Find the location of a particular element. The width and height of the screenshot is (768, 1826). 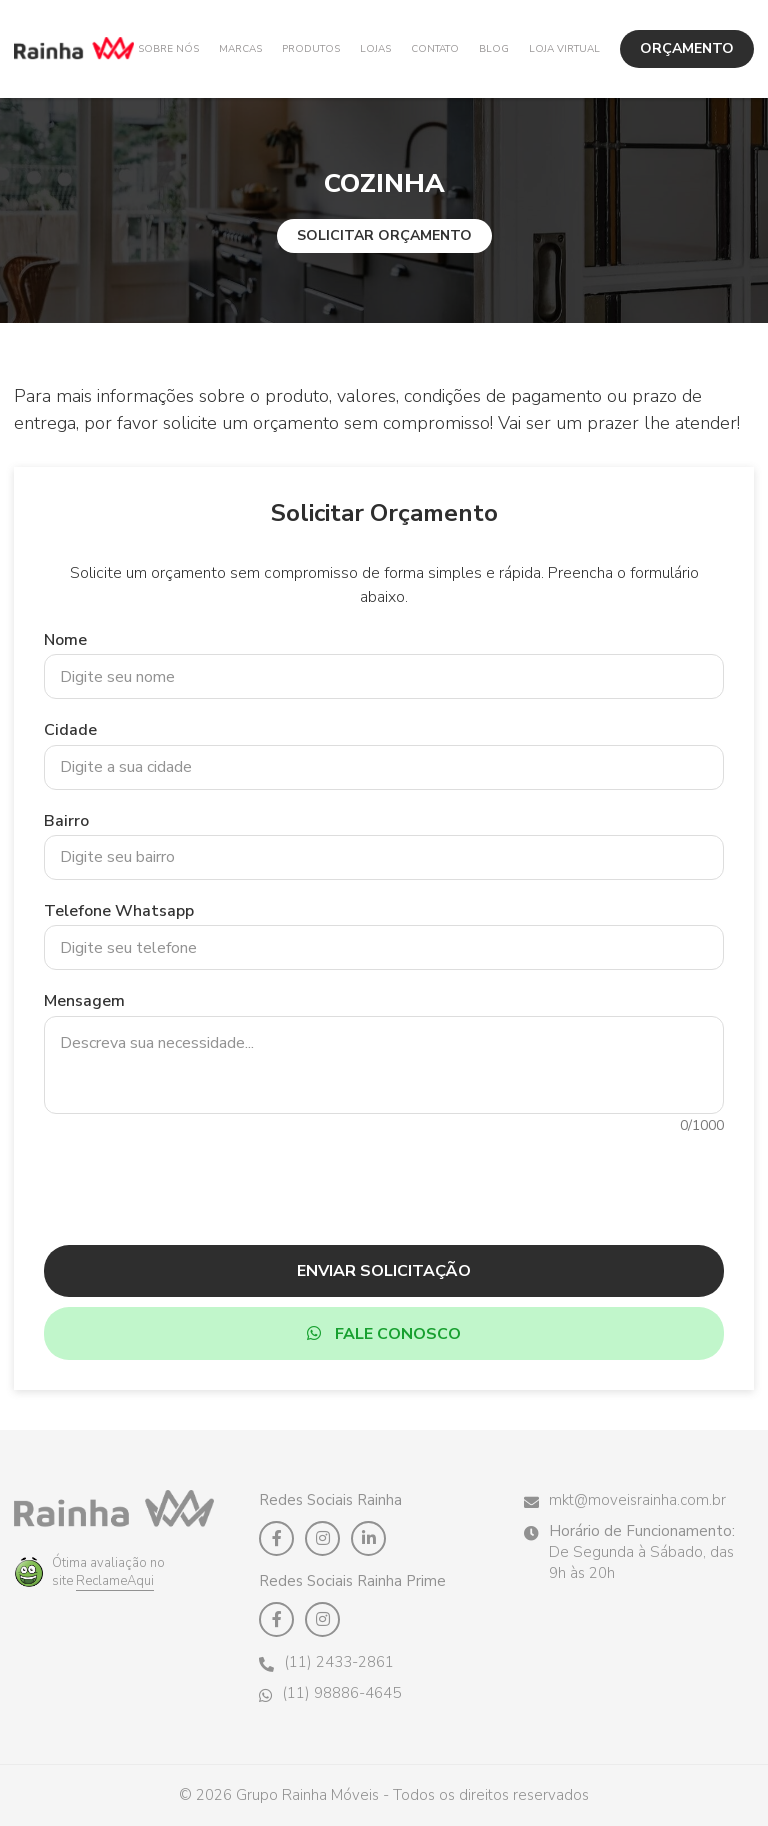

Marcas is located at coordinates (240, 49).